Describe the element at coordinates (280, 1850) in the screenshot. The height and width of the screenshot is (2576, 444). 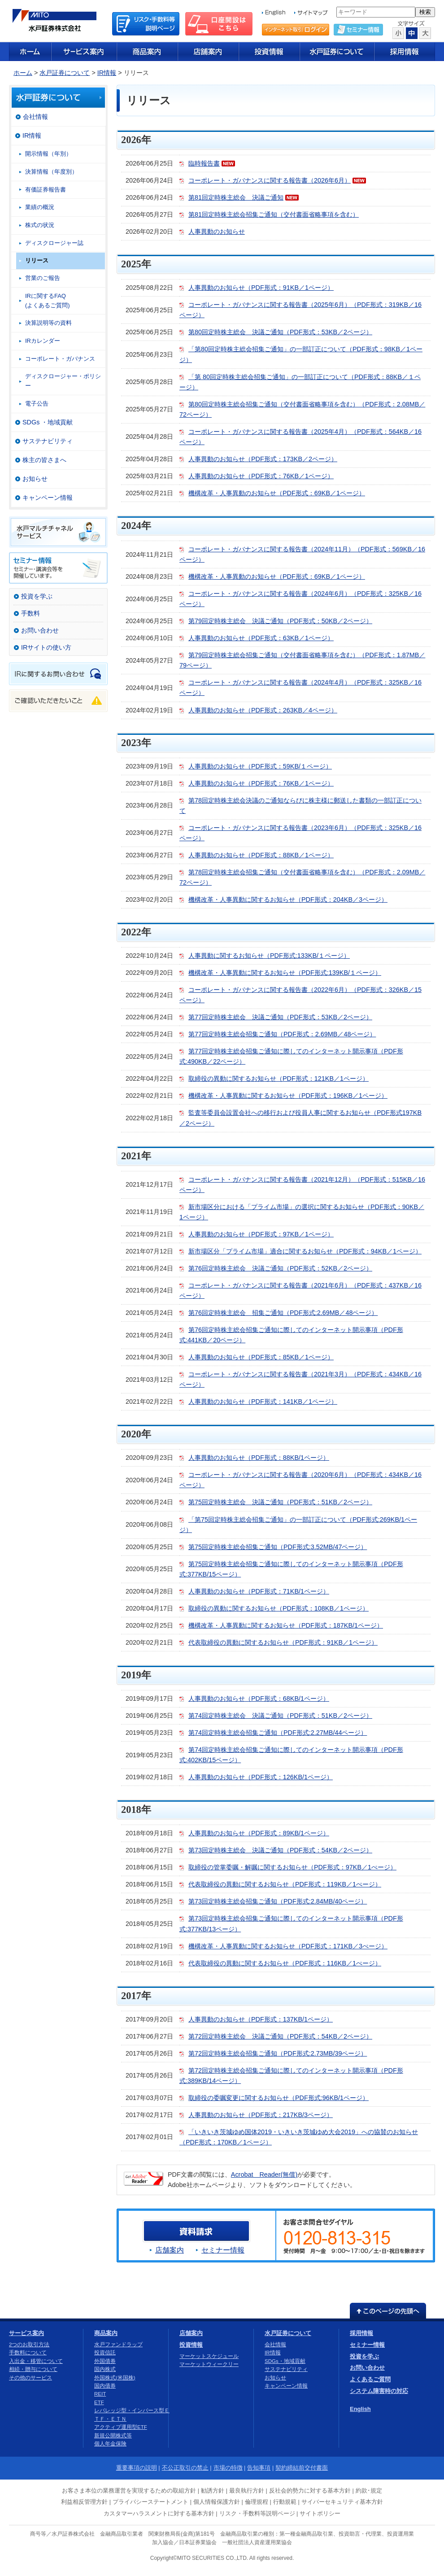
I see `第73回定時株主総会 決議ご通知（PDF形式：54KB／2ページ）` at that location.